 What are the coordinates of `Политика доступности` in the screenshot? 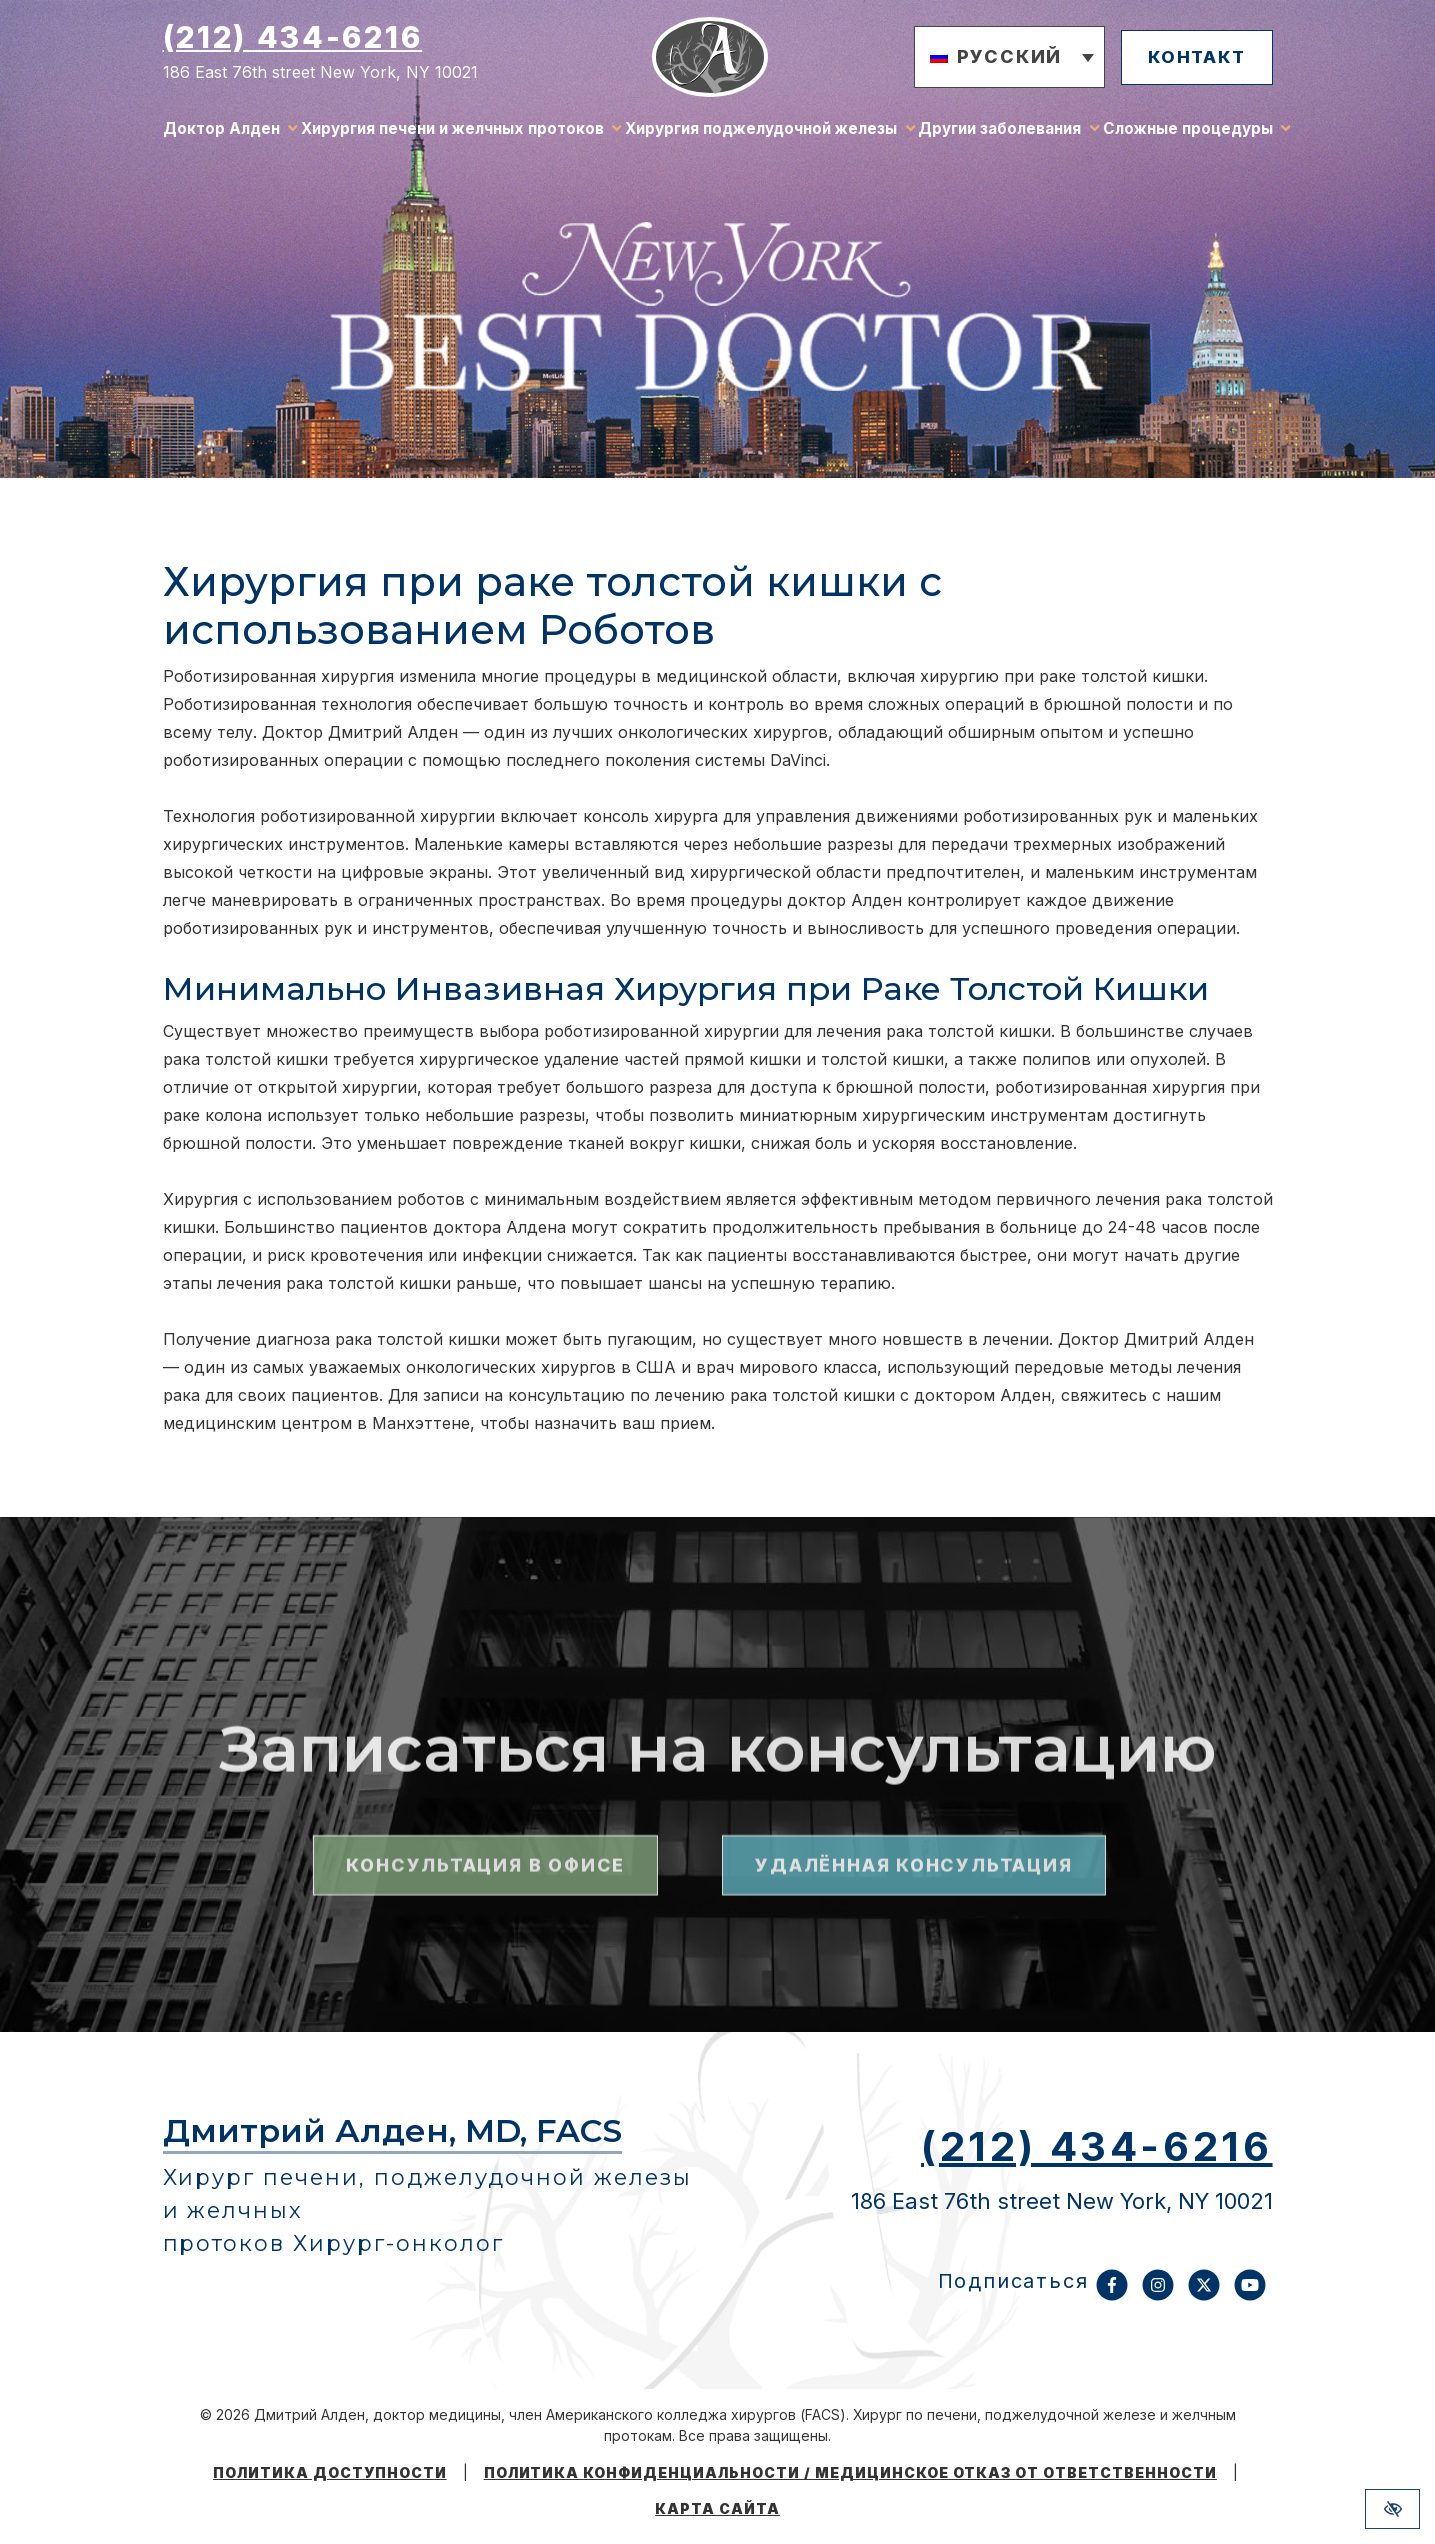 It's located at (330, 2473).